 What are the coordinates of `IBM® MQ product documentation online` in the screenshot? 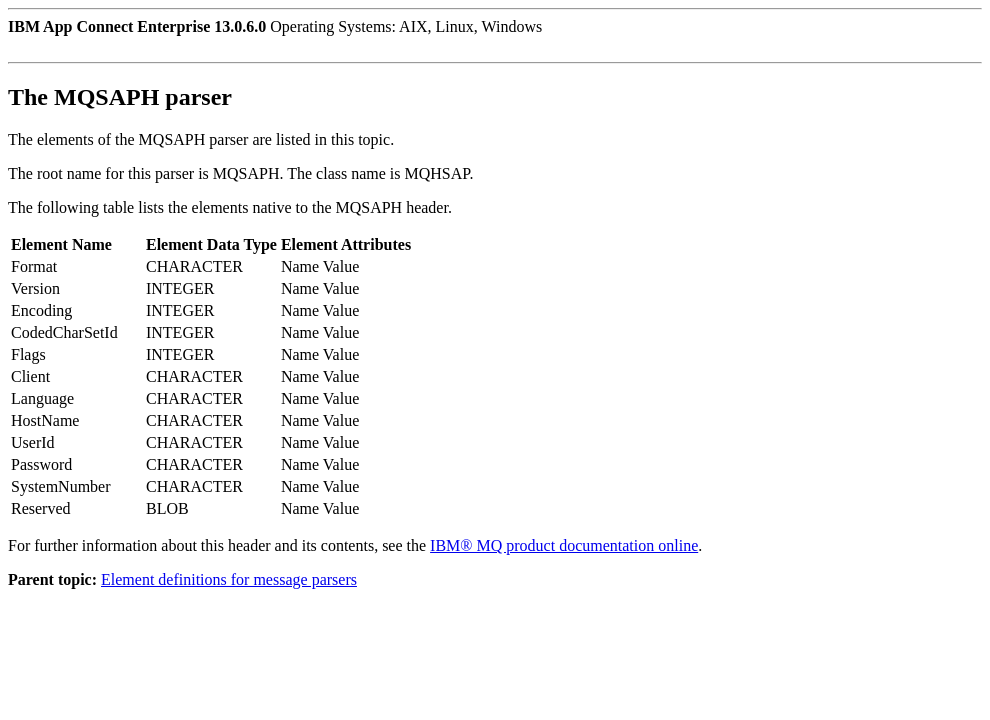 It's located at (564, 545).